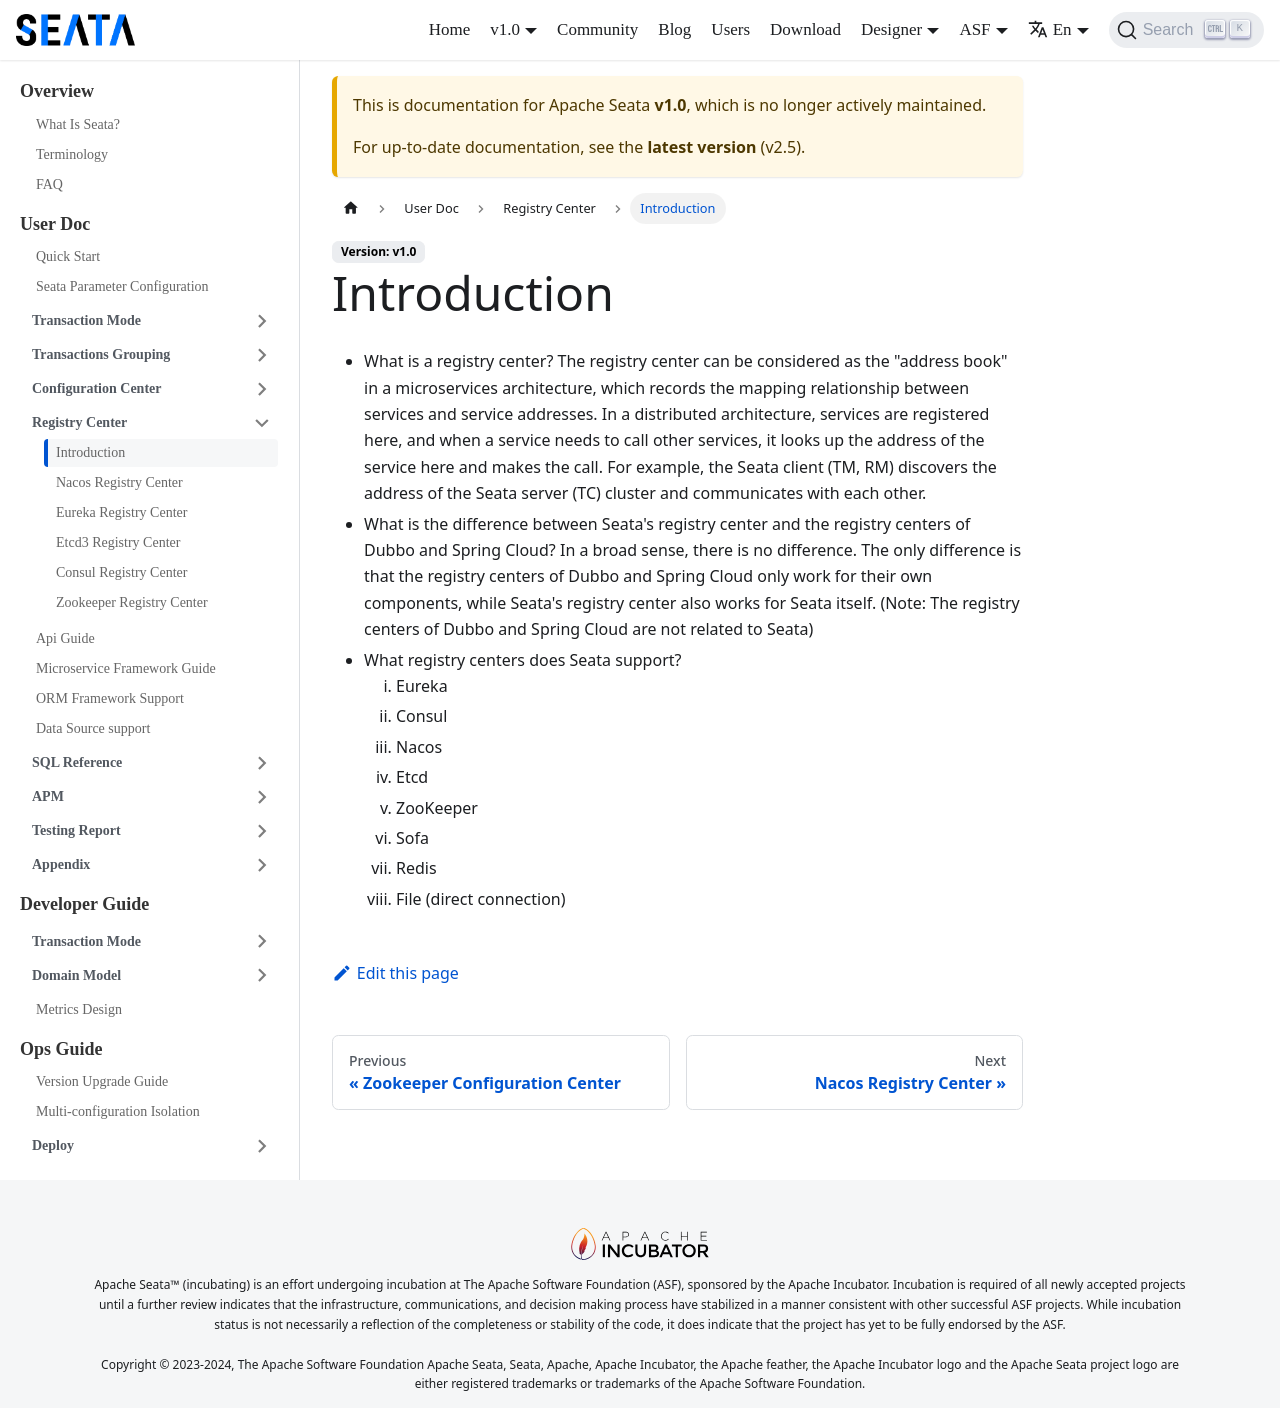  I want to click on FAQ, so click(49, 184).